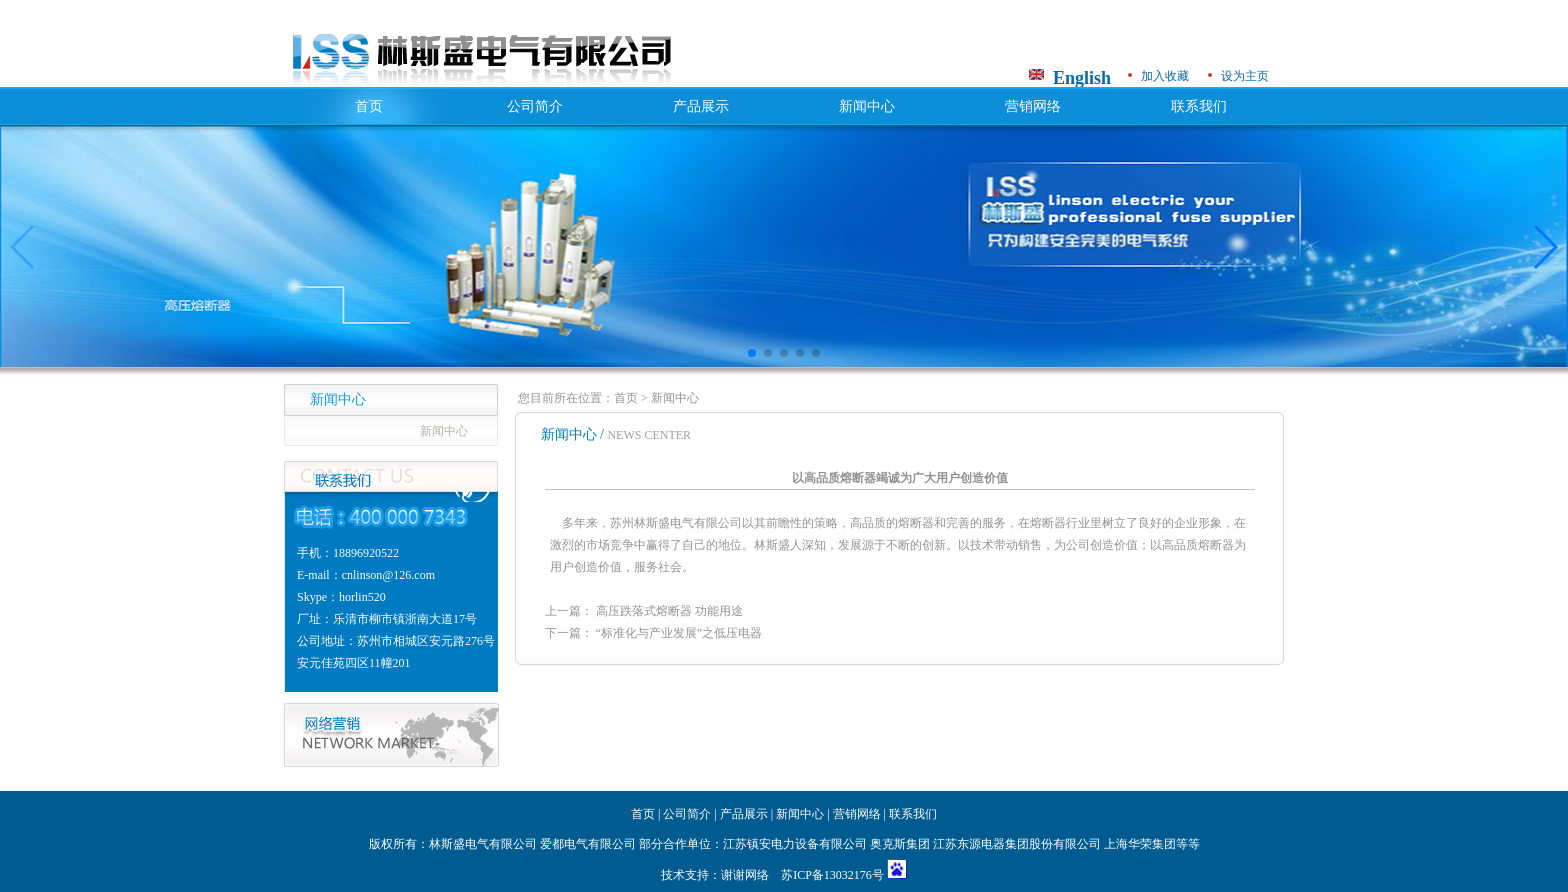  What do you see at coordinates (1199, 106) in the screenshot?
I see `联系我们` at bounding box center [1199, 106].